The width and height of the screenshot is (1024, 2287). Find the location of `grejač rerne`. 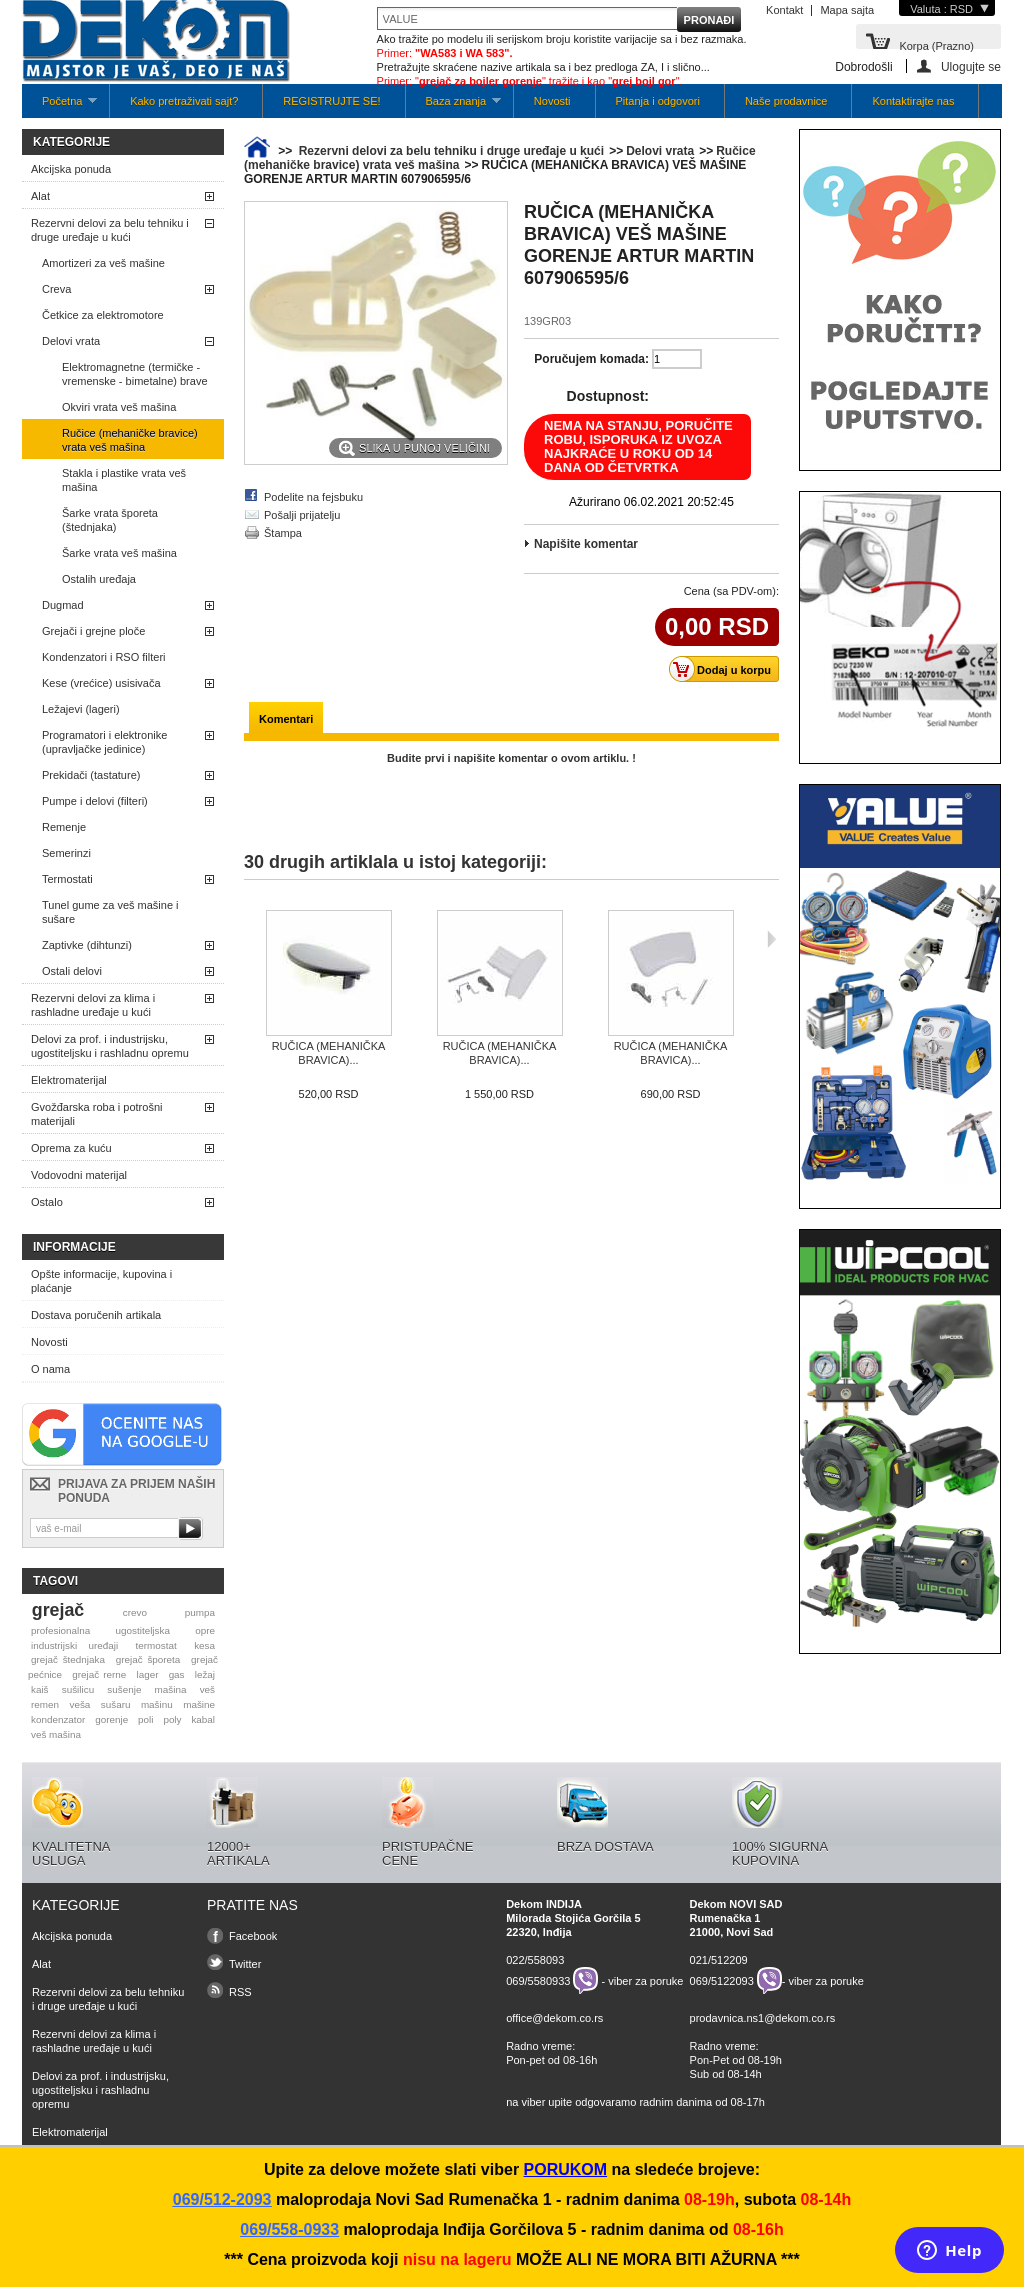

grejač rerne is located at coordinates (99, 1674).